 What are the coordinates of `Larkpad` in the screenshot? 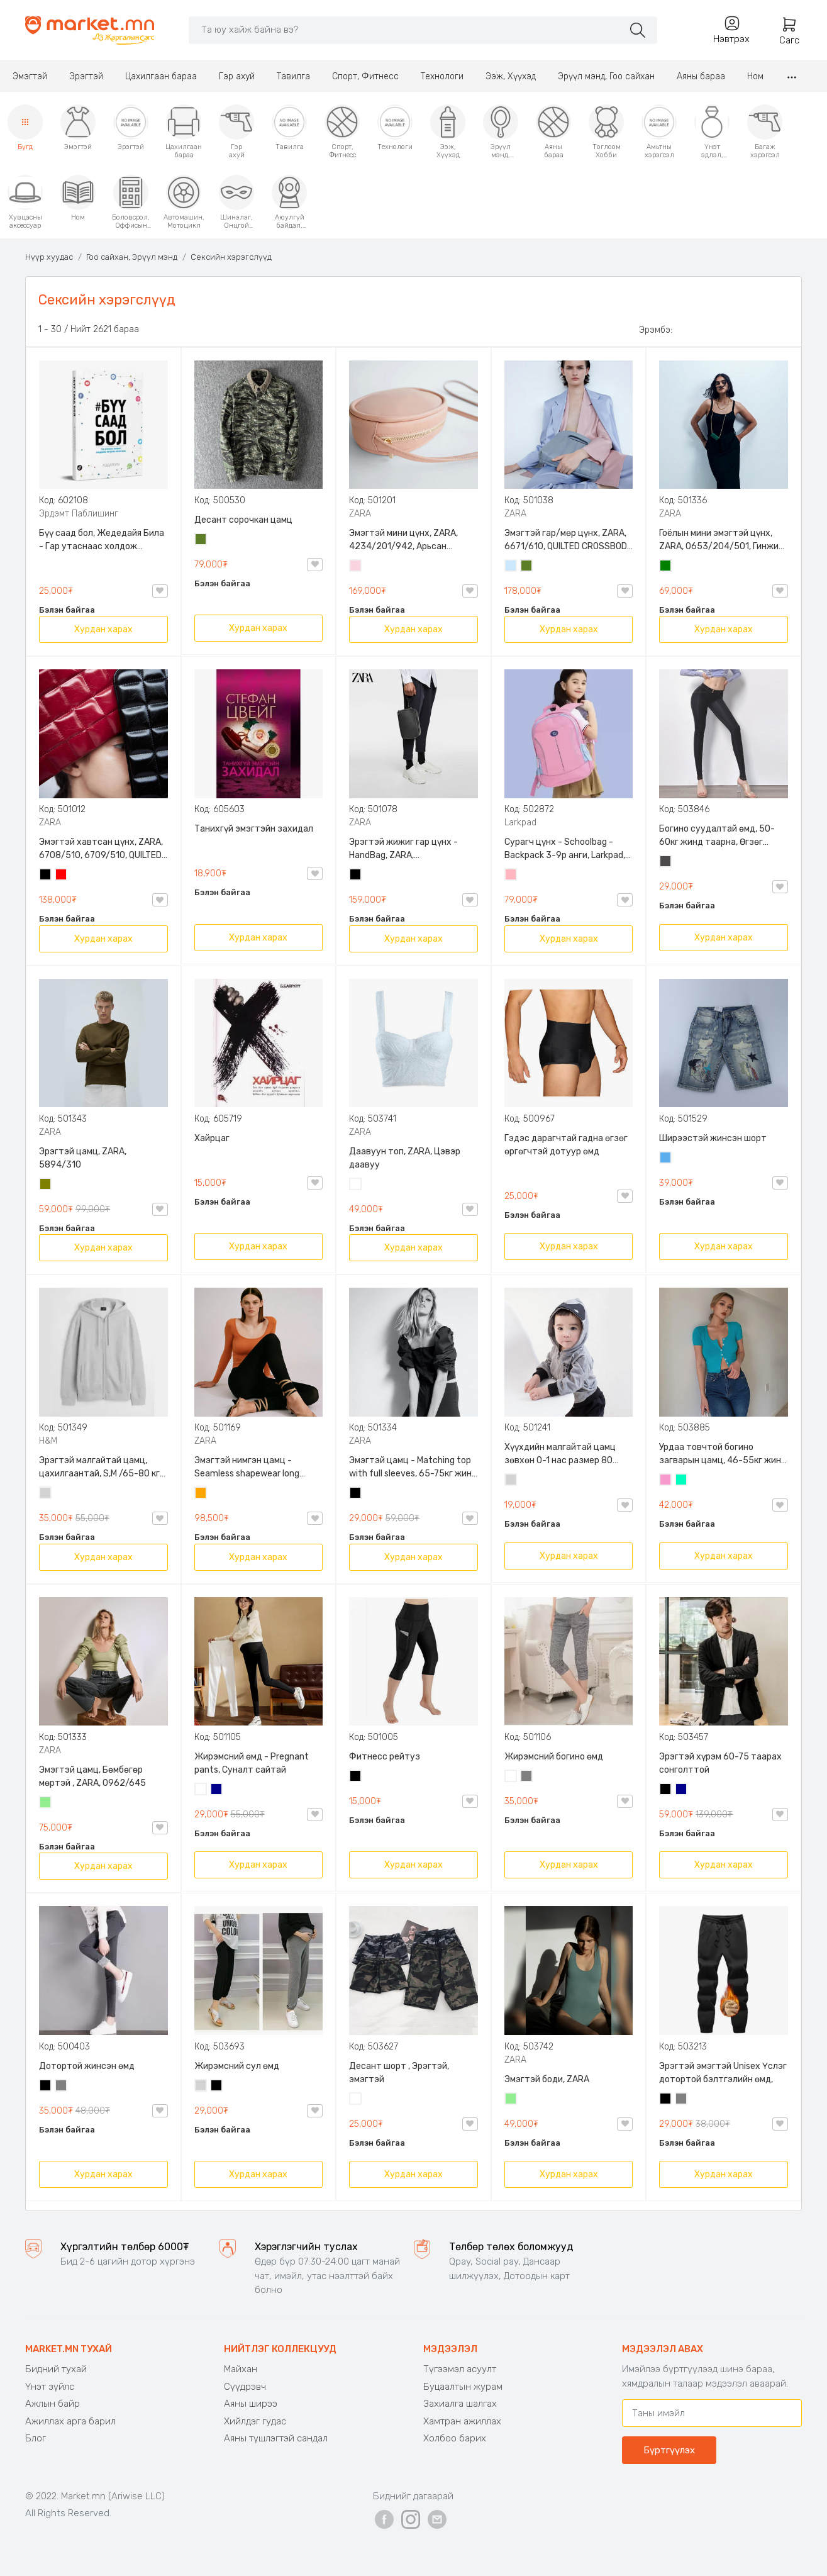 It's located at (520, 822).